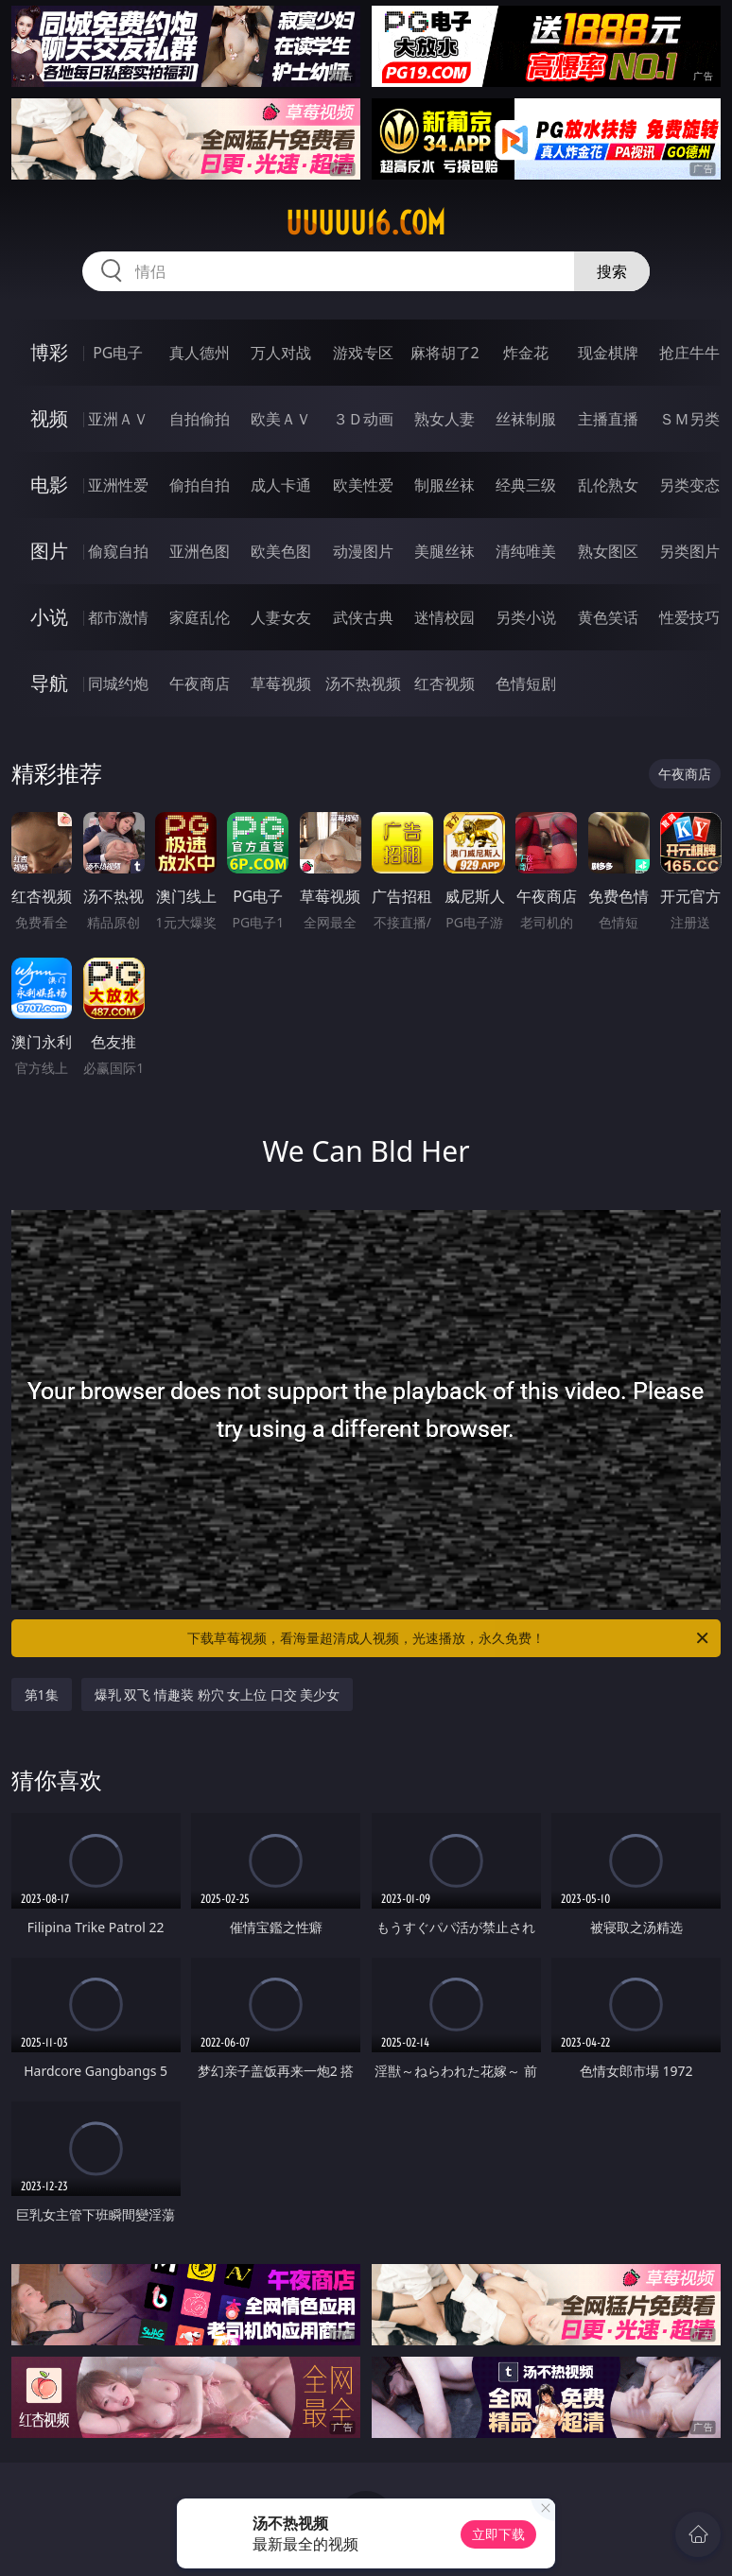 The height and width of the screenshot is (2576, 732). Describe the element at coordinates (199, 485) in the screenshot. I see `偷拍自拍` at that location.